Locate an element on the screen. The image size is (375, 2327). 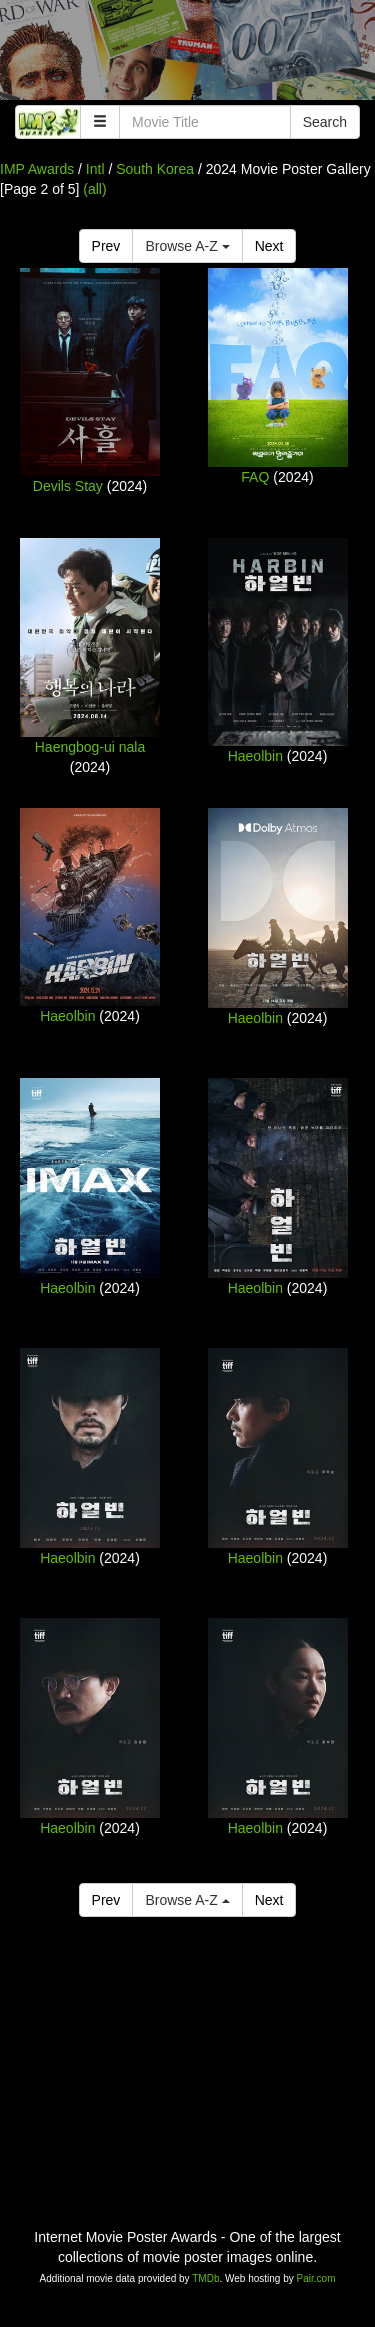
Haengbog-ui nala is located at coordinates (90, 747).